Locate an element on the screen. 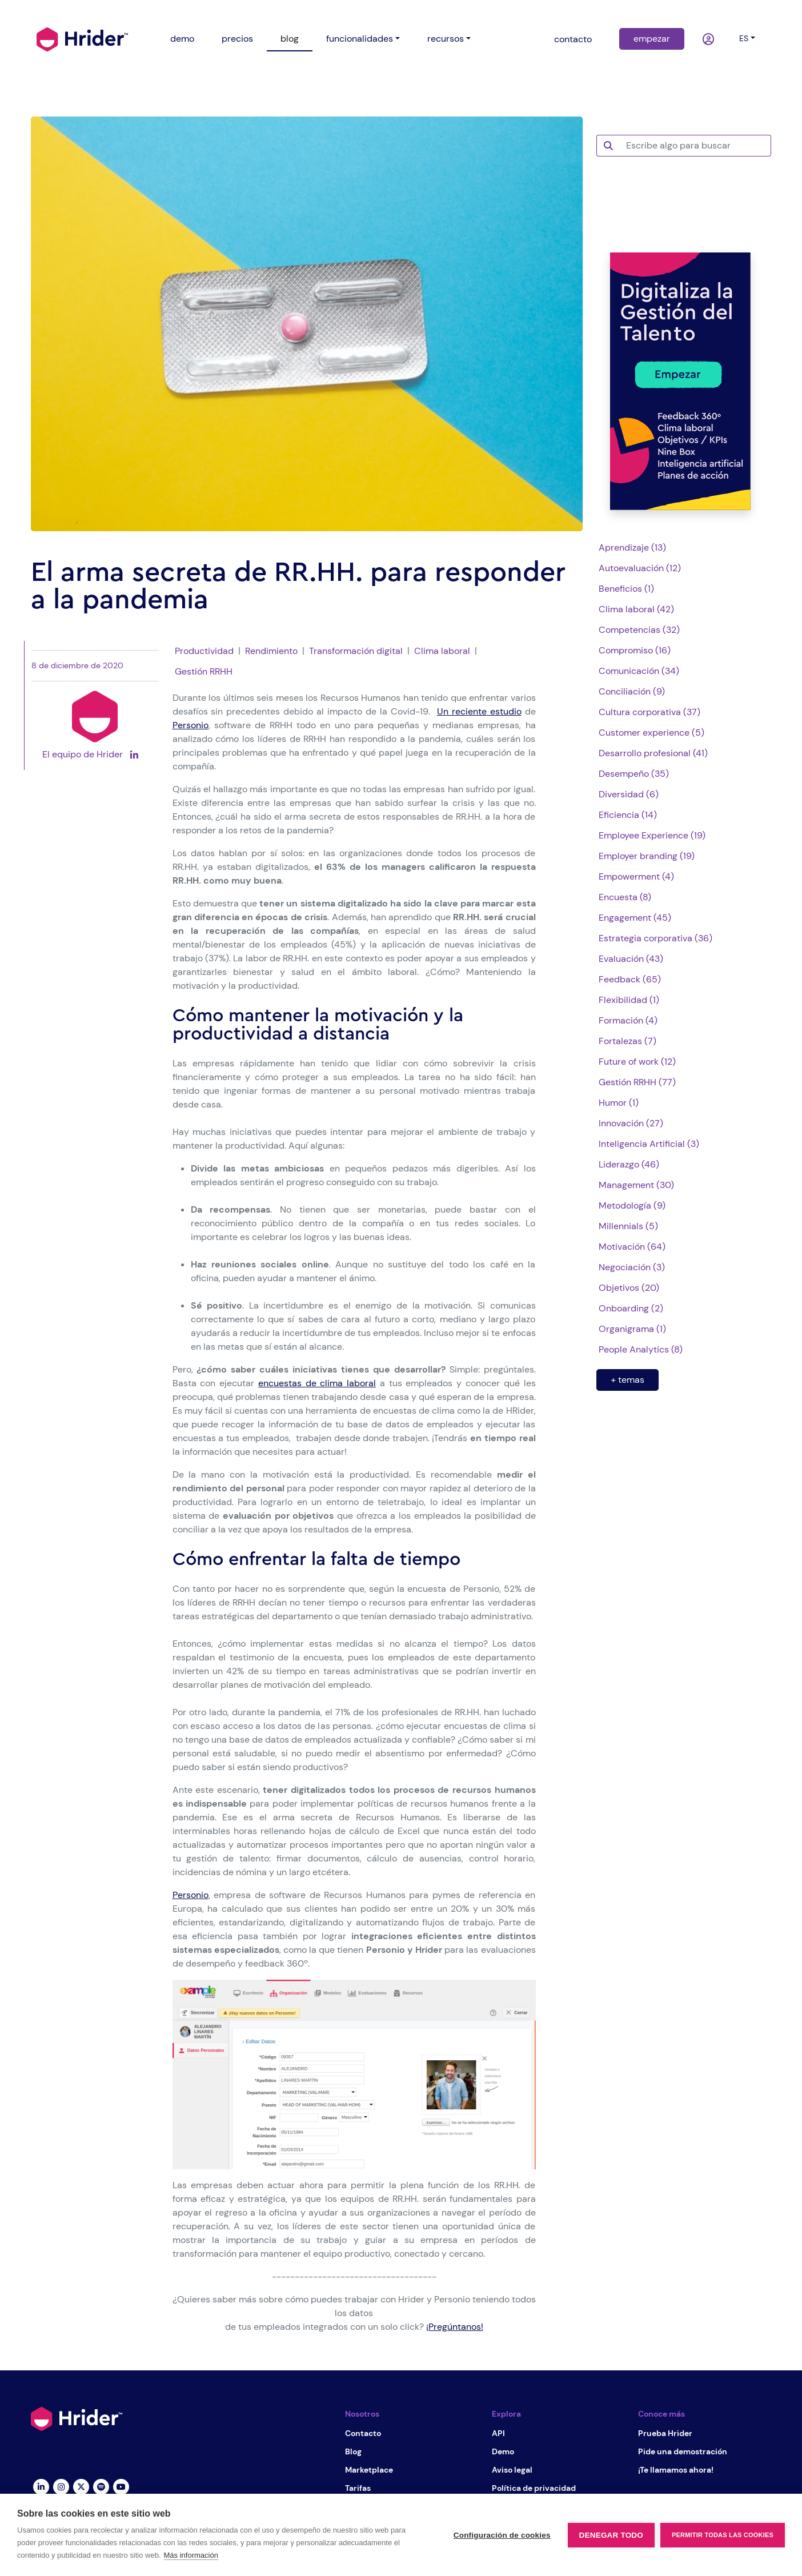 The height and width of the screenshot is (2576, 802). Fortalezas (7) is located at coordinates (627, 1041).